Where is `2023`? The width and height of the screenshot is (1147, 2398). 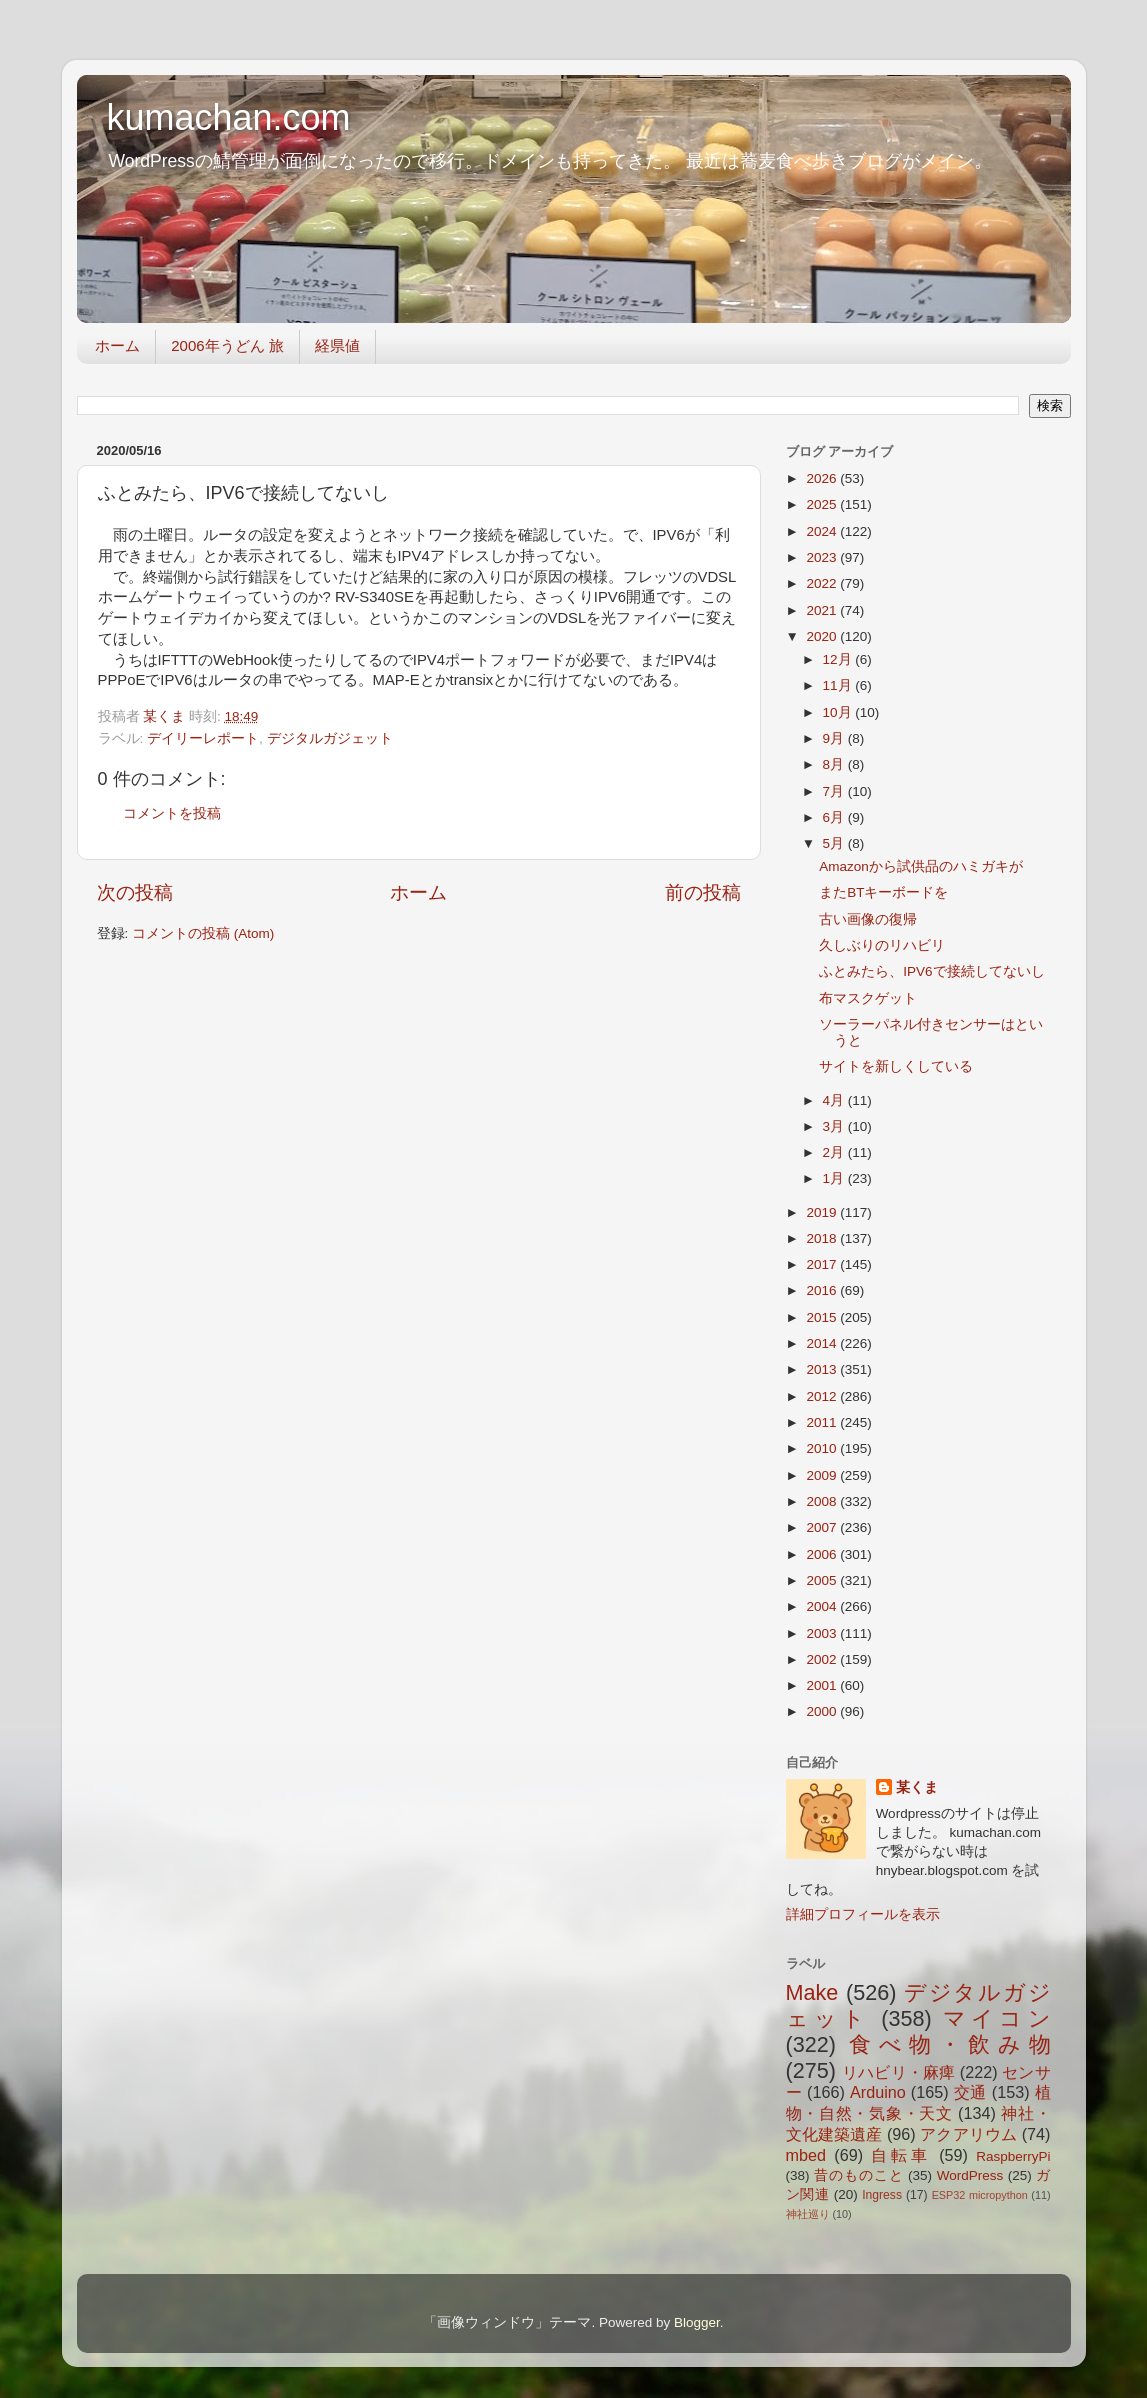
2023 is located at coordinates (823, 557).